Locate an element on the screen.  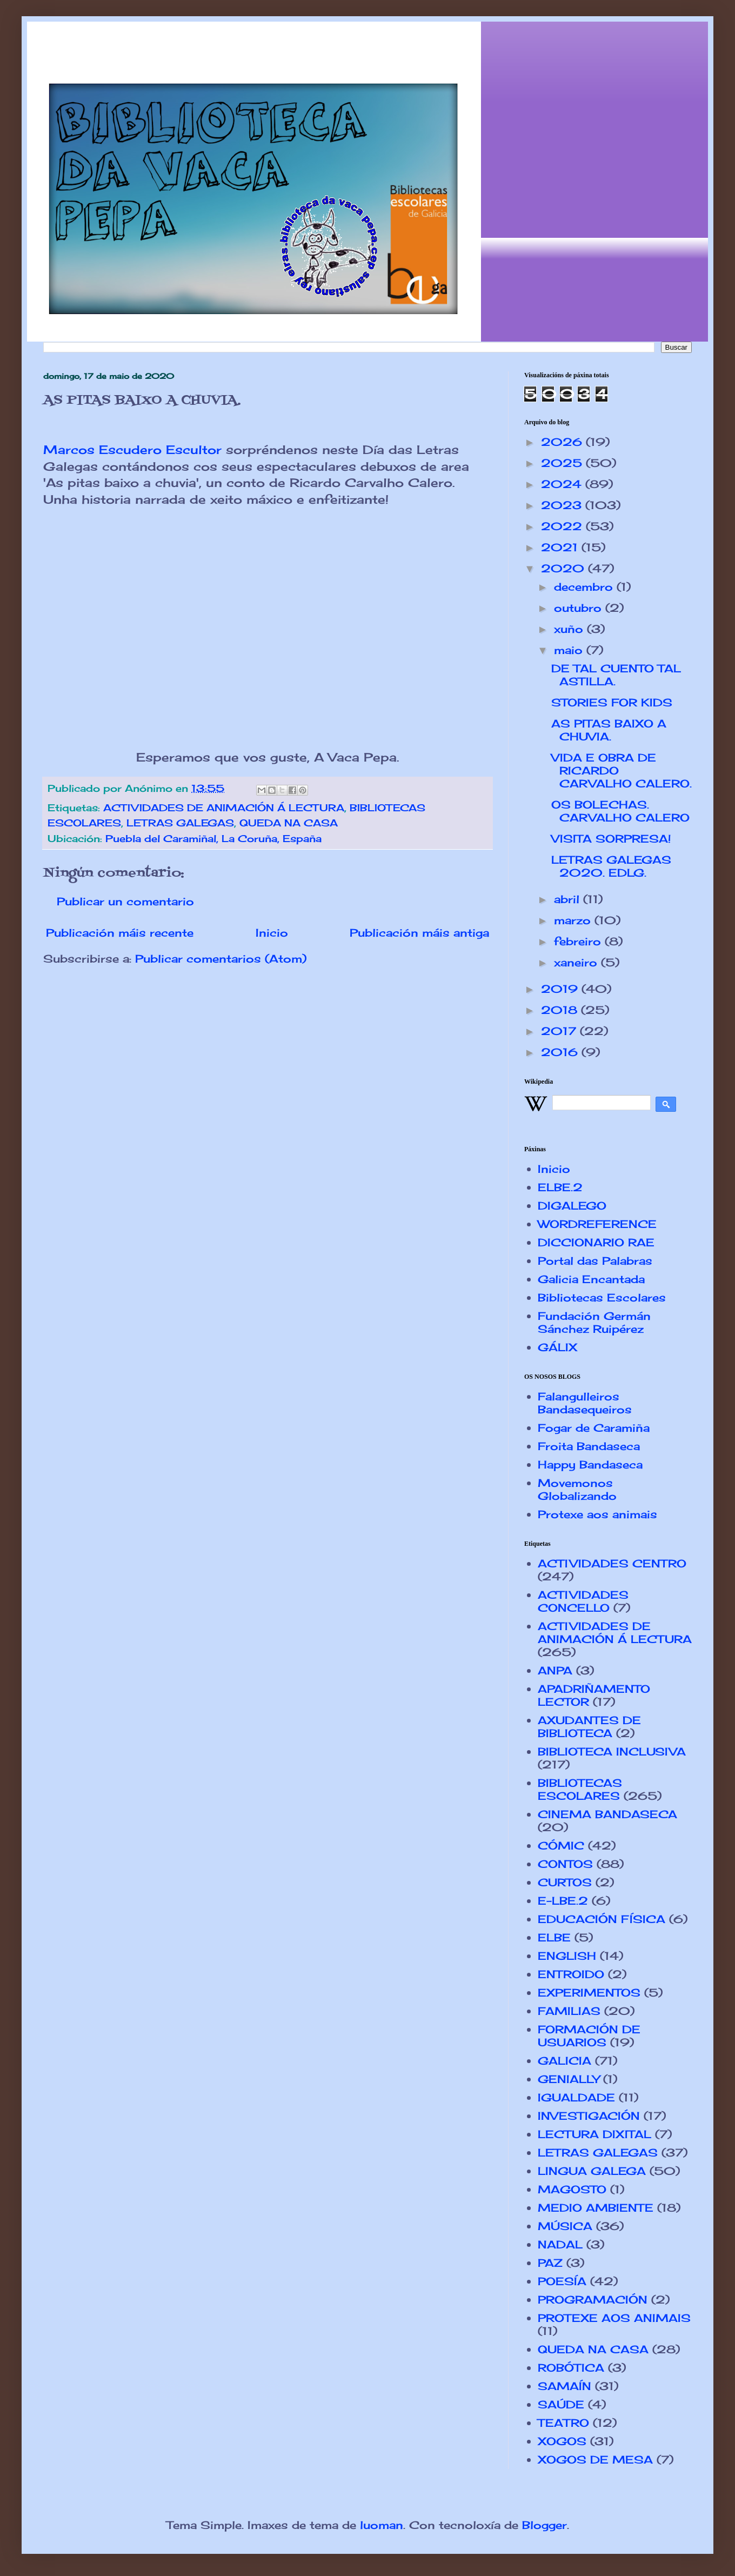
LETRAS GALEGAS is located at coordinates (180, 823).